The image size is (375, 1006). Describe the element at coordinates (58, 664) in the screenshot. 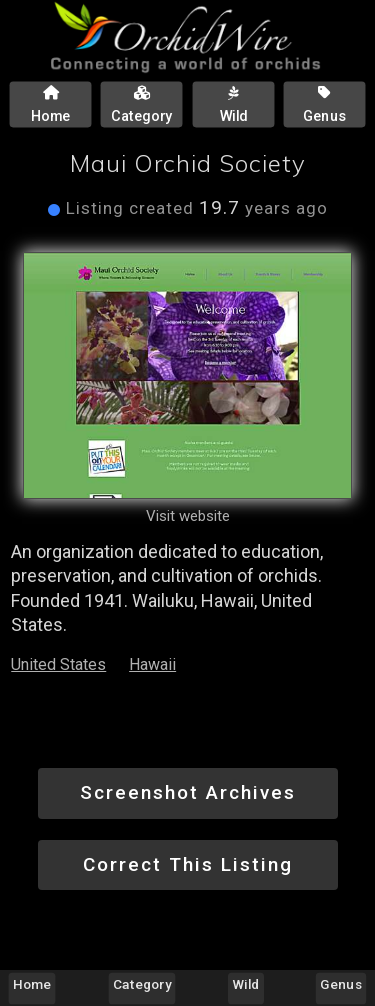

I see `United States` at that location.